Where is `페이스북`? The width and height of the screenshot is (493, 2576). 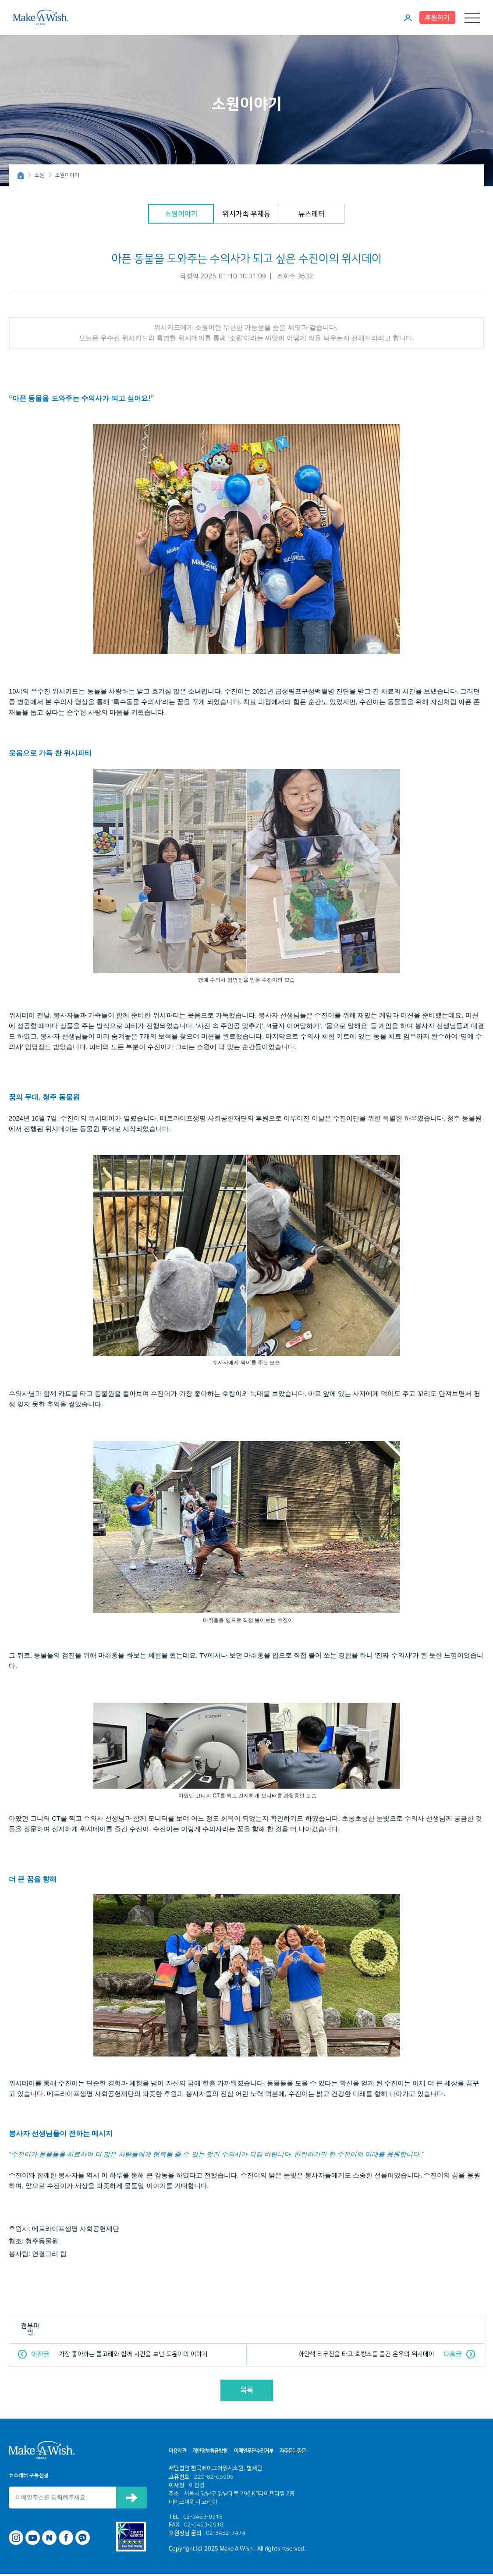 페이스북 is located at coordinates (66, 2540).